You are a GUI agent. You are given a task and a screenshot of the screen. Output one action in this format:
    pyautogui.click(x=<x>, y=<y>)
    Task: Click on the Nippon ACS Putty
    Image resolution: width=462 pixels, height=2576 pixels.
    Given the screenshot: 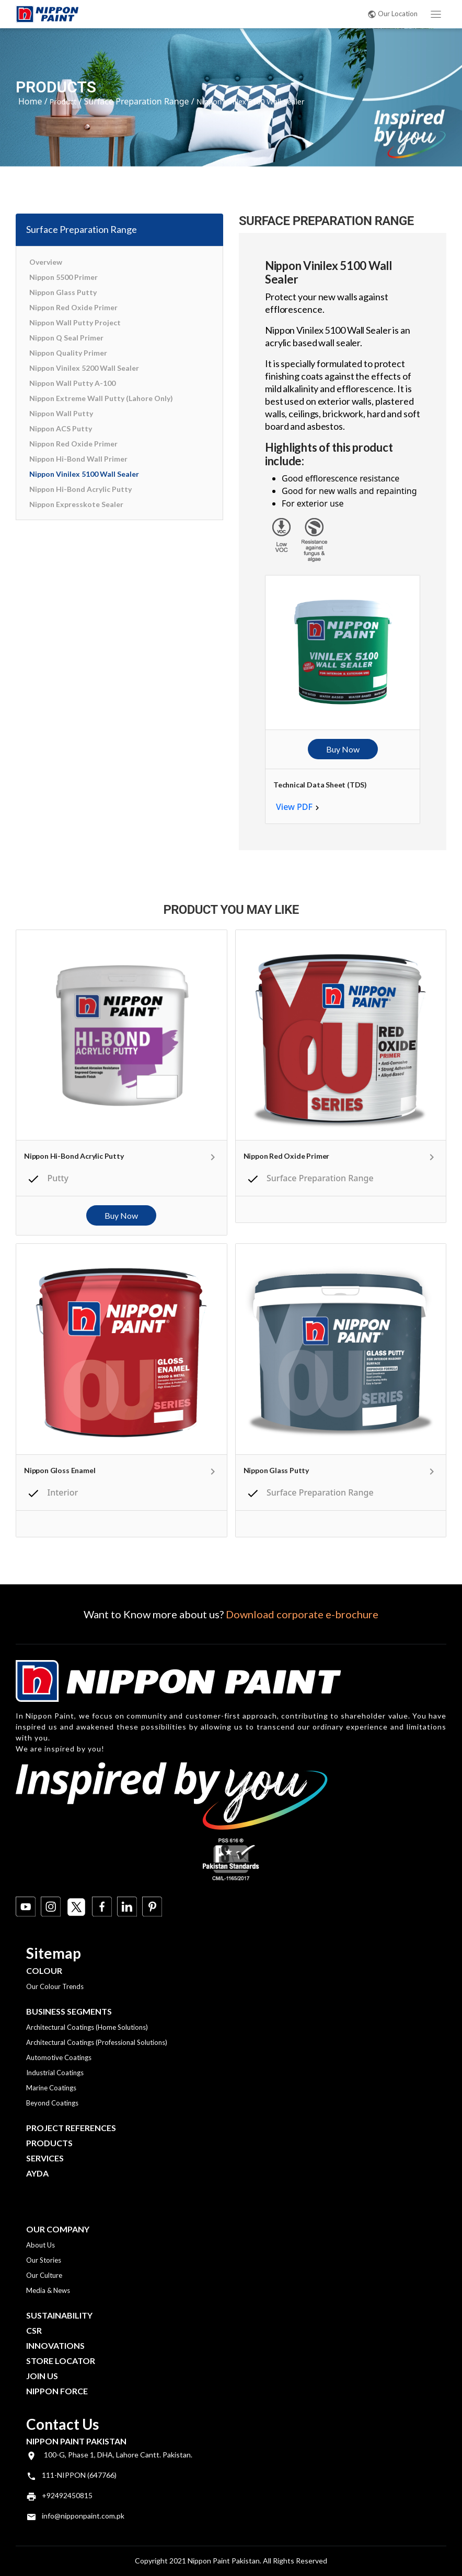 What is the action you would take?
    pyautogui.click(x=60, y=428)
    